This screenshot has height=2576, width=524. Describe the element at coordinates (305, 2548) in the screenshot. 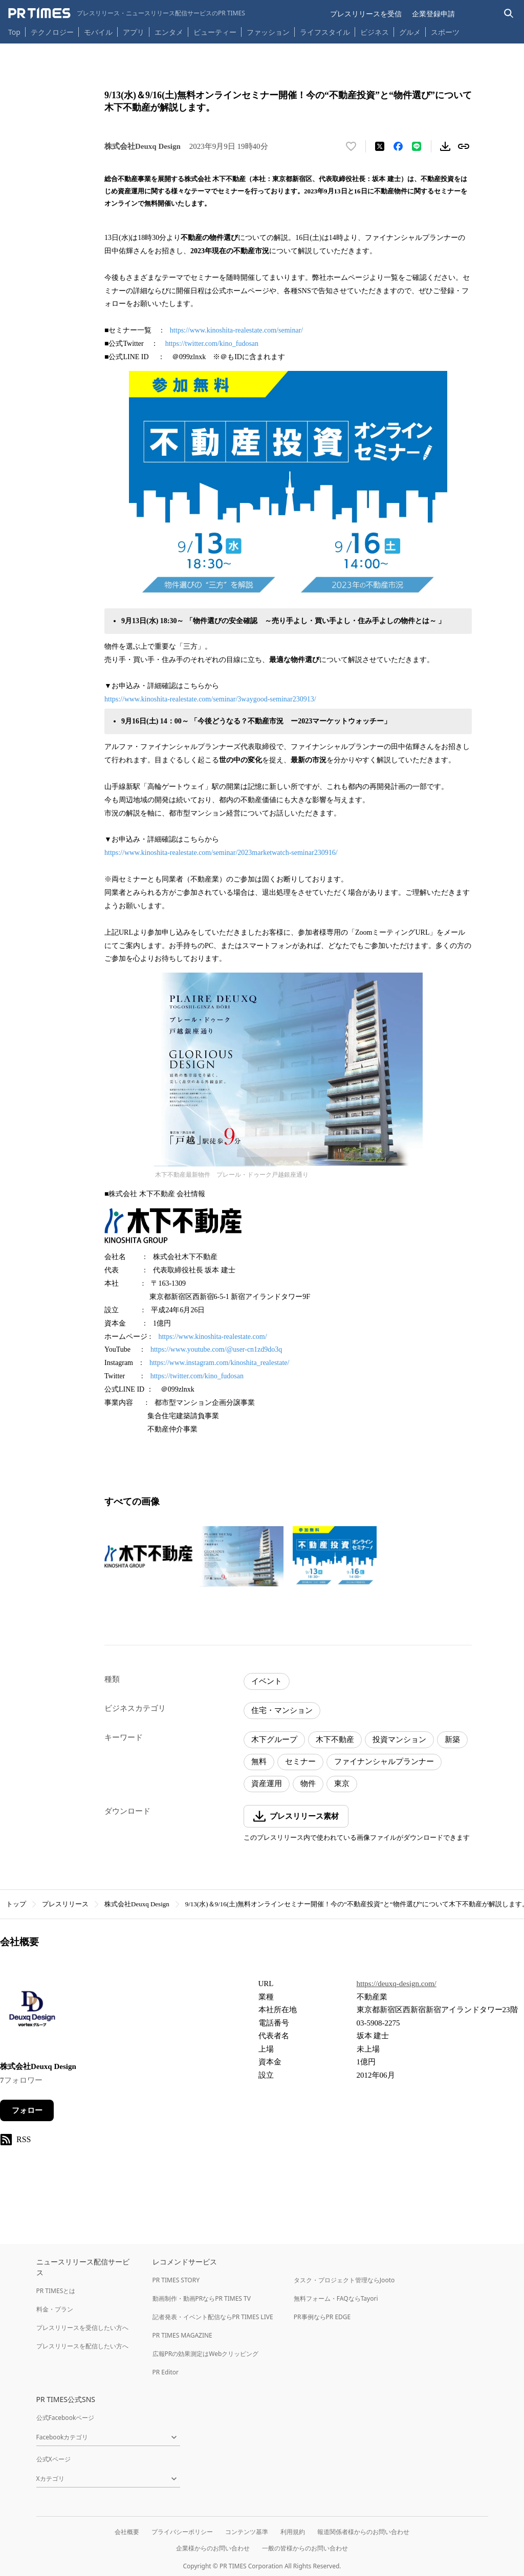

I see `一般の皆様からのお問い合わせ` at that location.